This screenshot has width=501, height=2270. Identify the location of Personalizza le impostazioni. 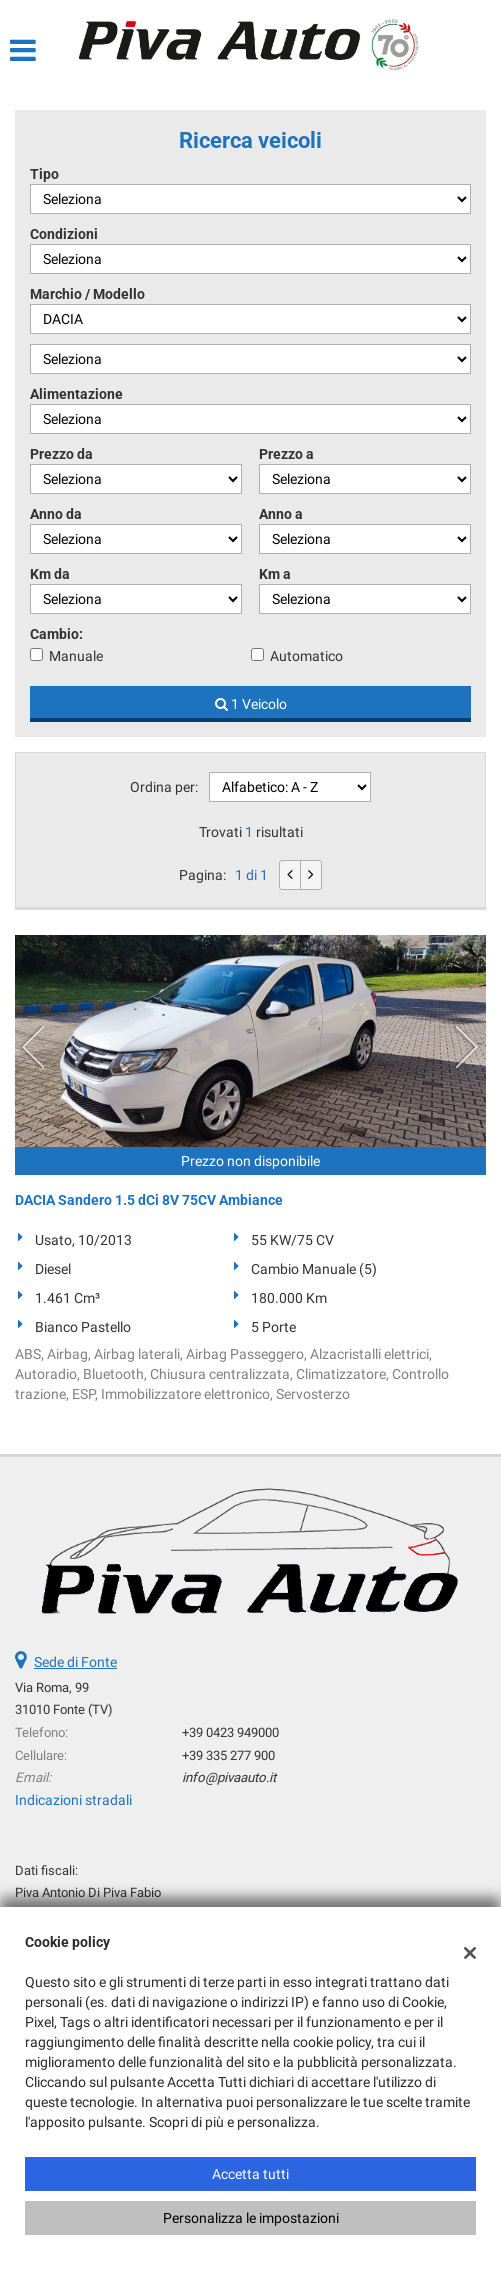
(251, 2218).